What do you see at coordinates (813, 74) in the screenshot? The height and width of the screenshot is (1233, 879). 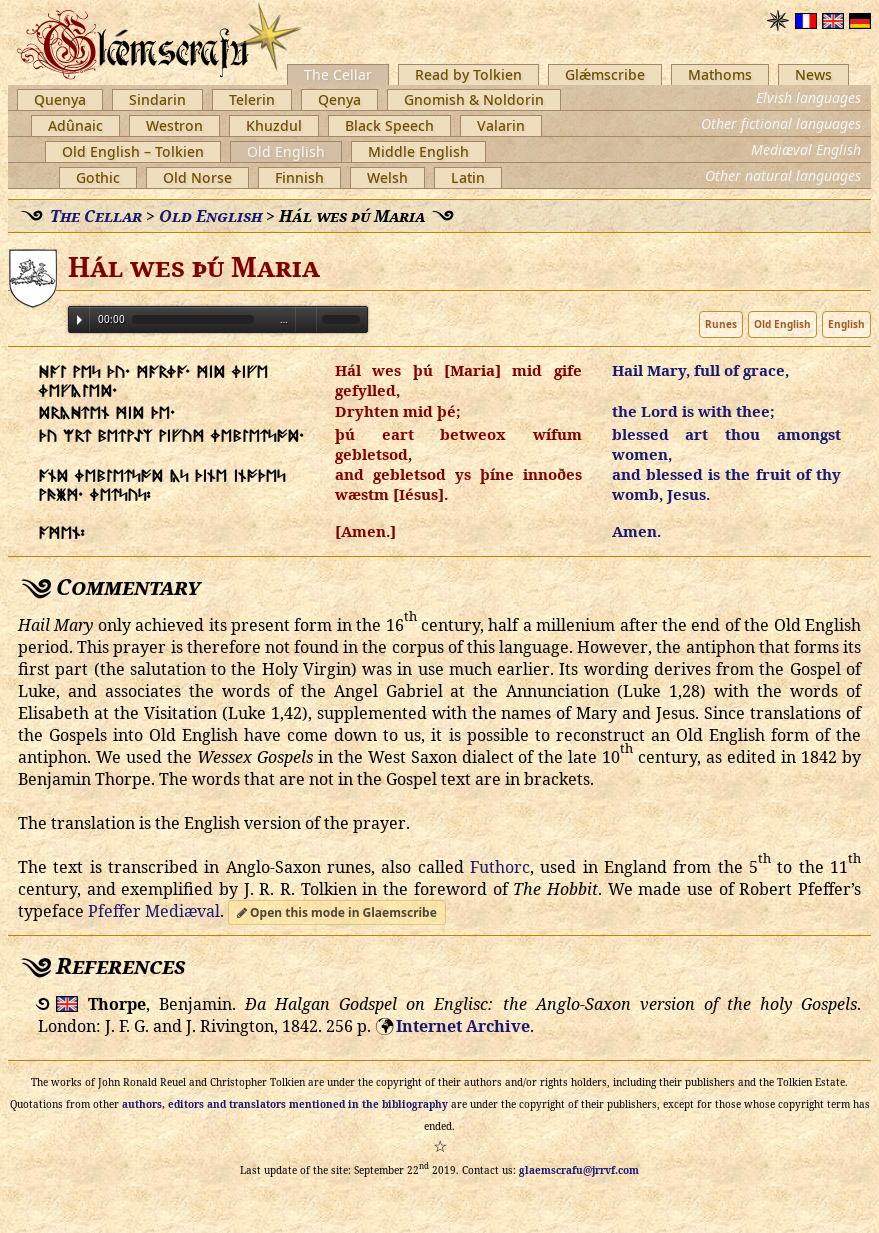 I see `News` at bounding box center [813, 74].